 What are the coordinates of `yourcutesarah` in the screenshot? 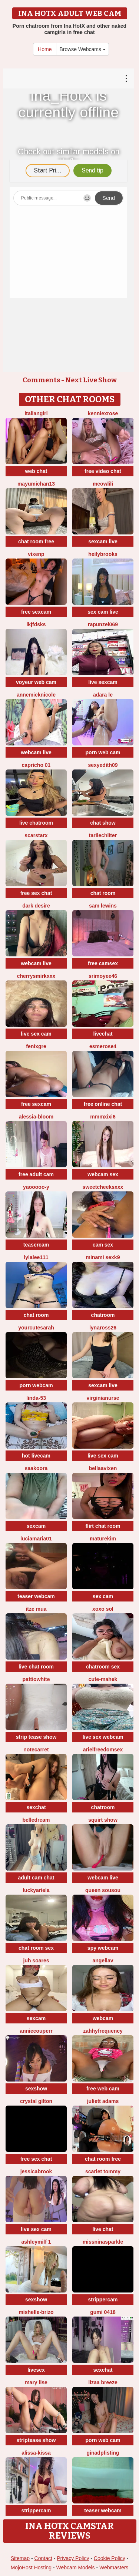 It's located at (36, 1328).